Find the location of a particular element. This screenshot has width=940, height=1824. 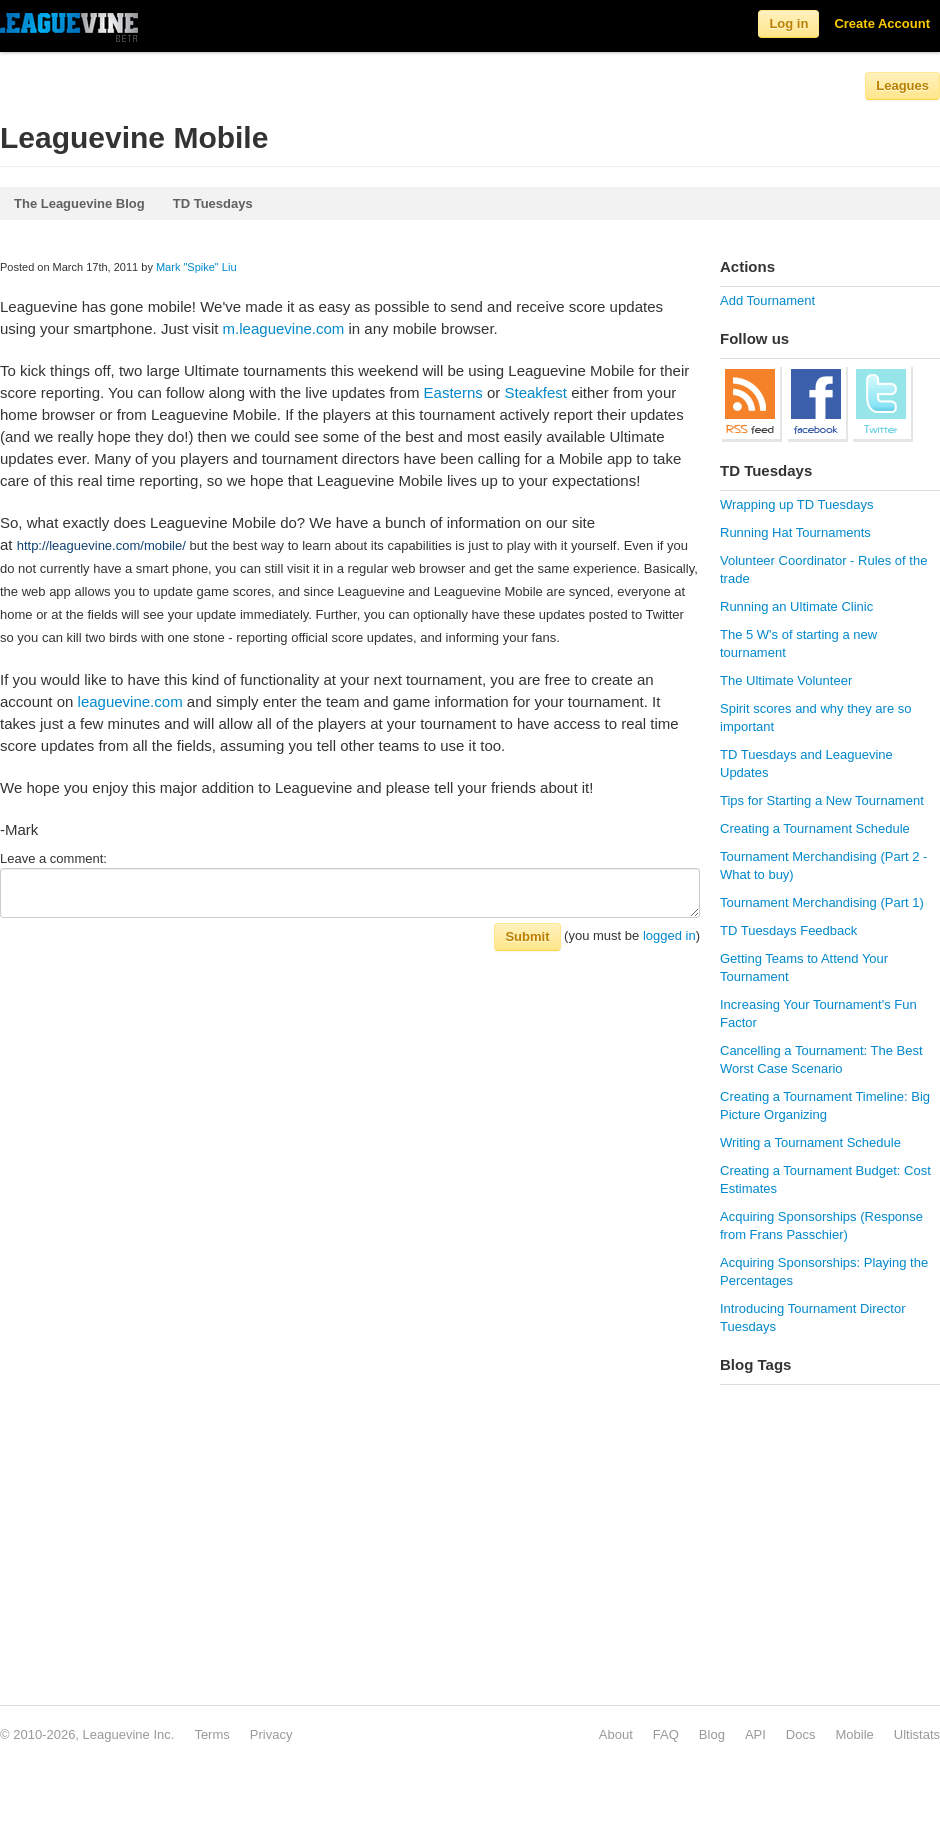

Writing a Tournament Schedule is located at coordinates (810, 1142).